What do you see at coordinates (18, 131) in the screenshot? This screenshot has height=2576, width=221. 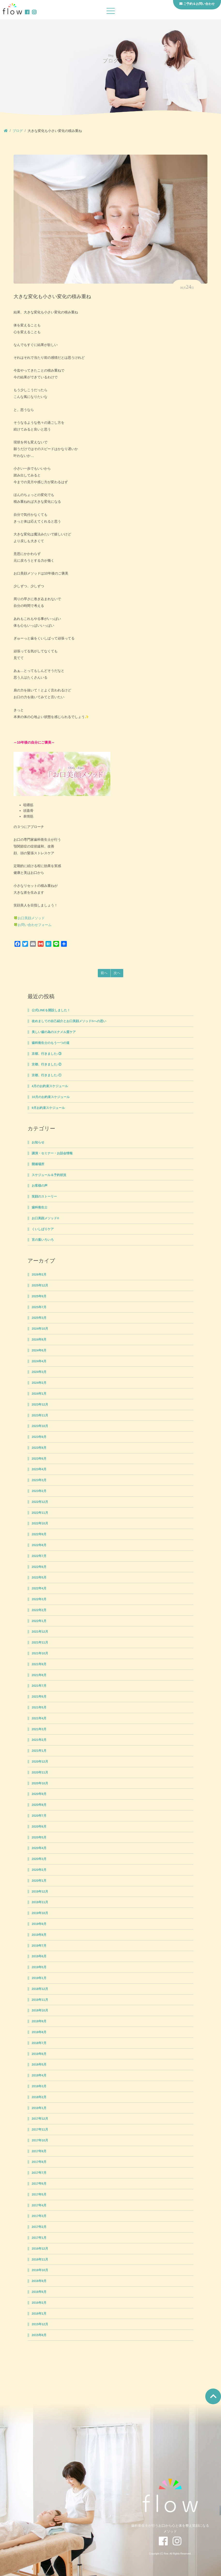 I see `ブログ` at bounding box center [18, 131].